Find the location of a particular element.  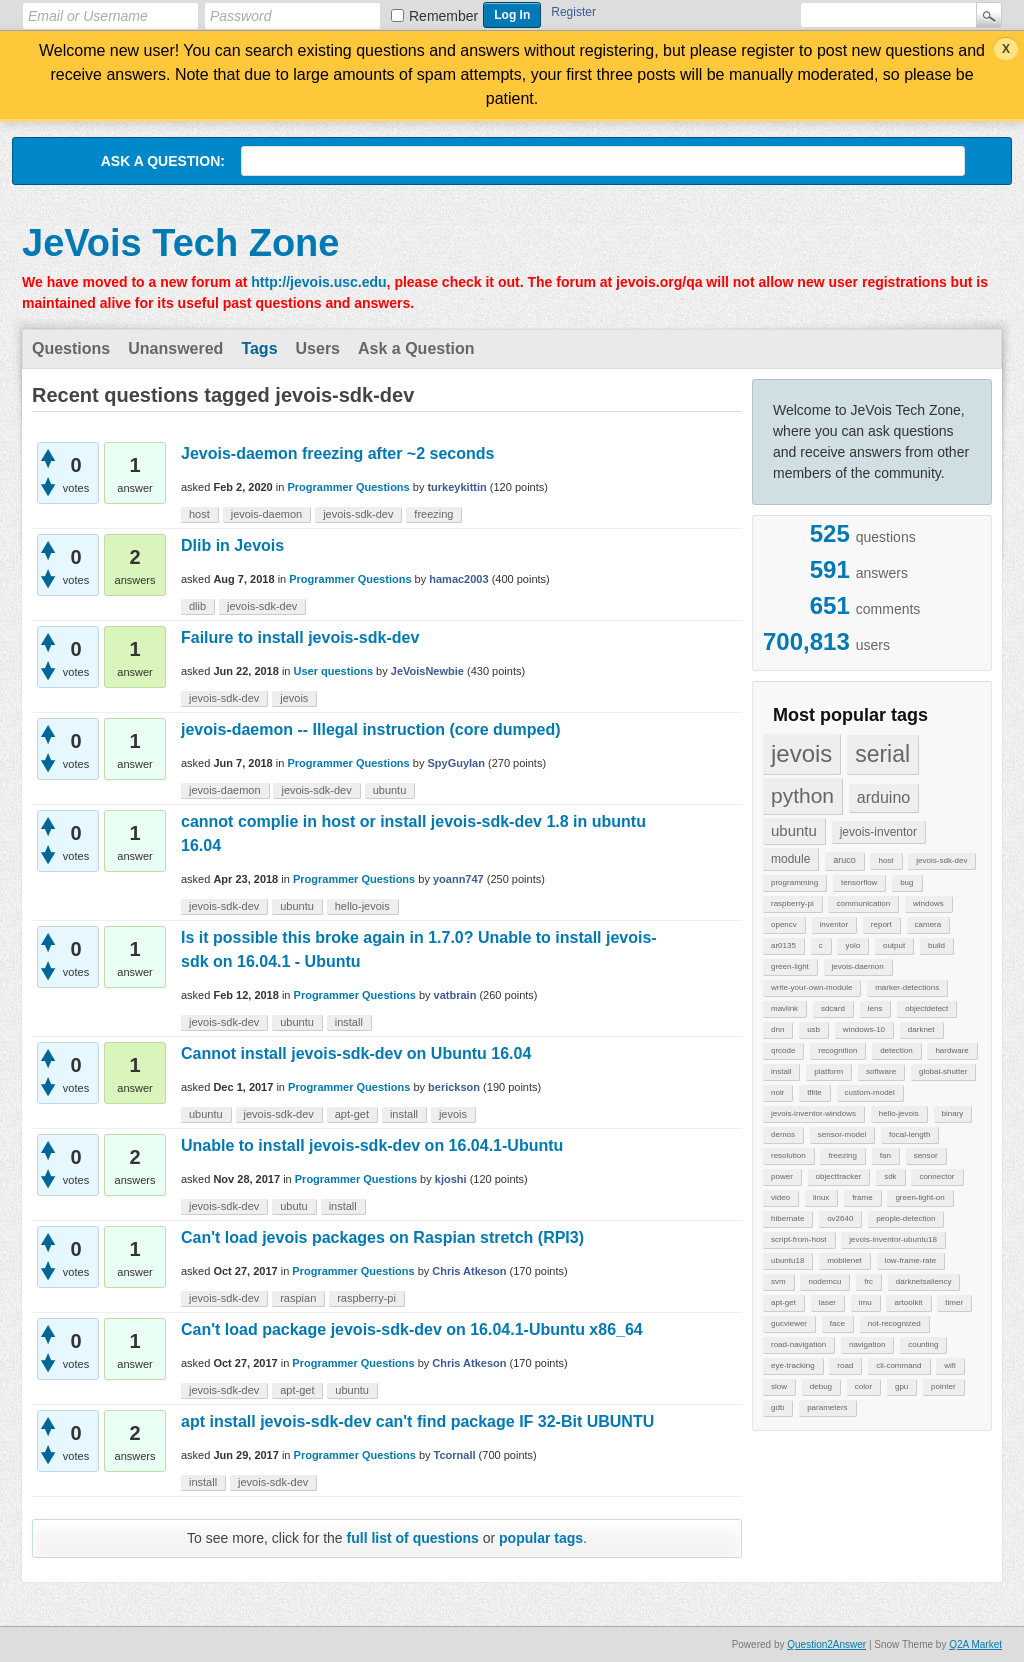

darknetsaliency is located at coordinates (924, 1281).